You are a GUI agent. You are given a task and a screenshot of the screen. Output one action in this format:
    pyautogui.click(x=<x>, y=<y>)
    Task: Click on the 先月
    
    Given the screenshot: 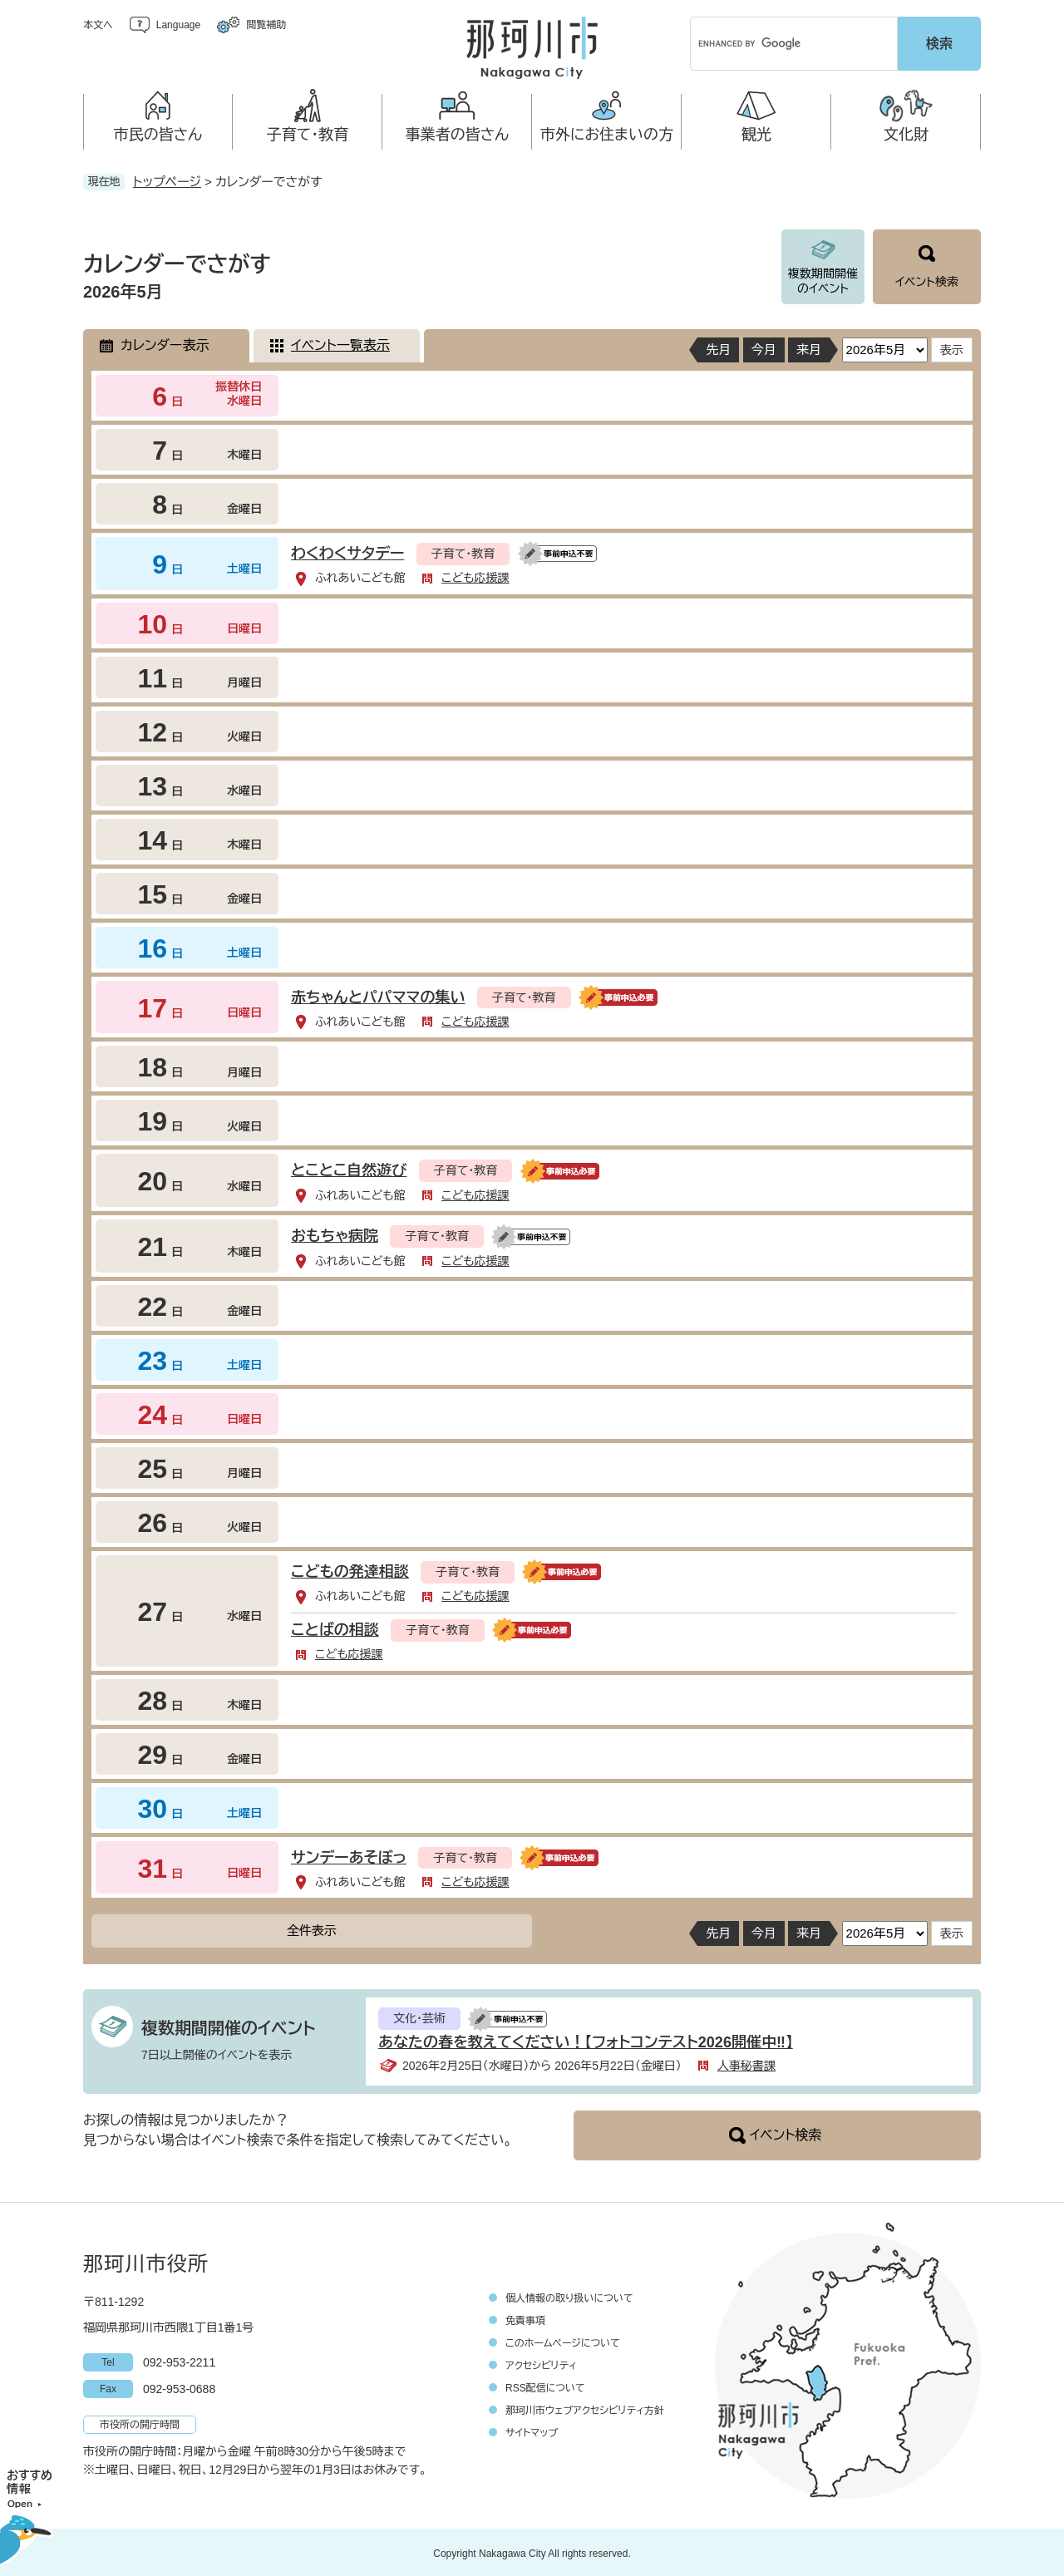 What is the action you would take?
    pyautogui.click(x=718, y=347)
    